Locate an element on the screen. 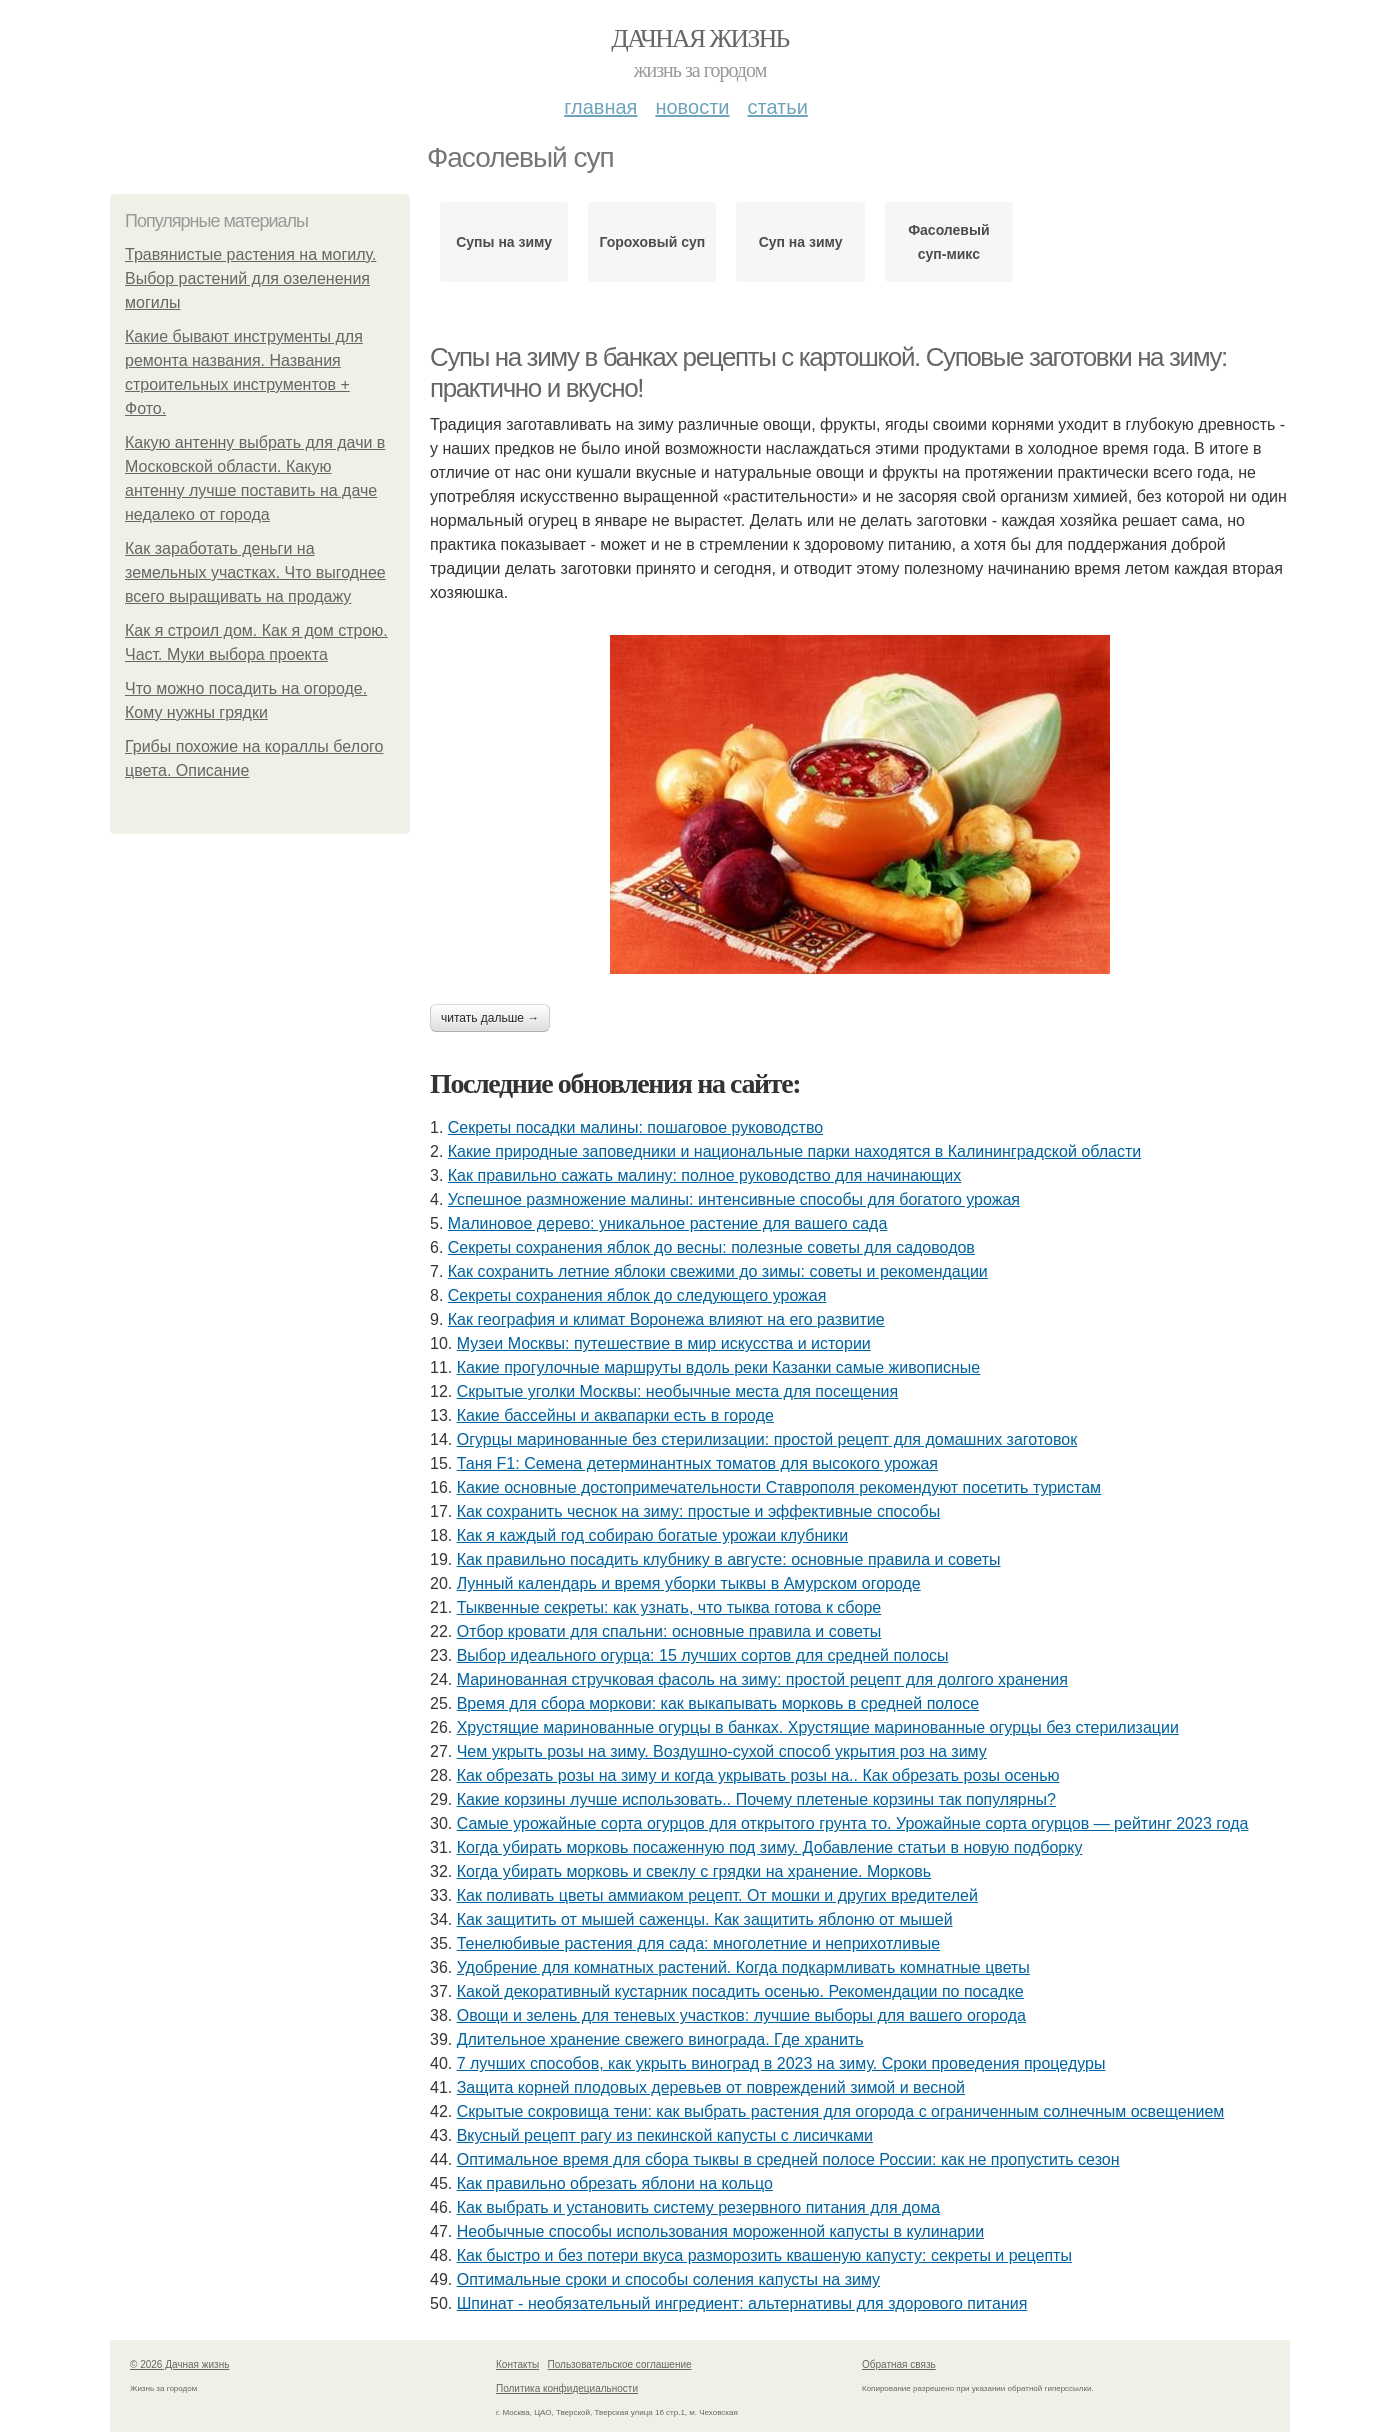 This screenshot has height=2432, width=1400. Как заработать деньги на земельных участках. Что выгоднее всего выращивать на продажу is located at coordinates (255, 572).